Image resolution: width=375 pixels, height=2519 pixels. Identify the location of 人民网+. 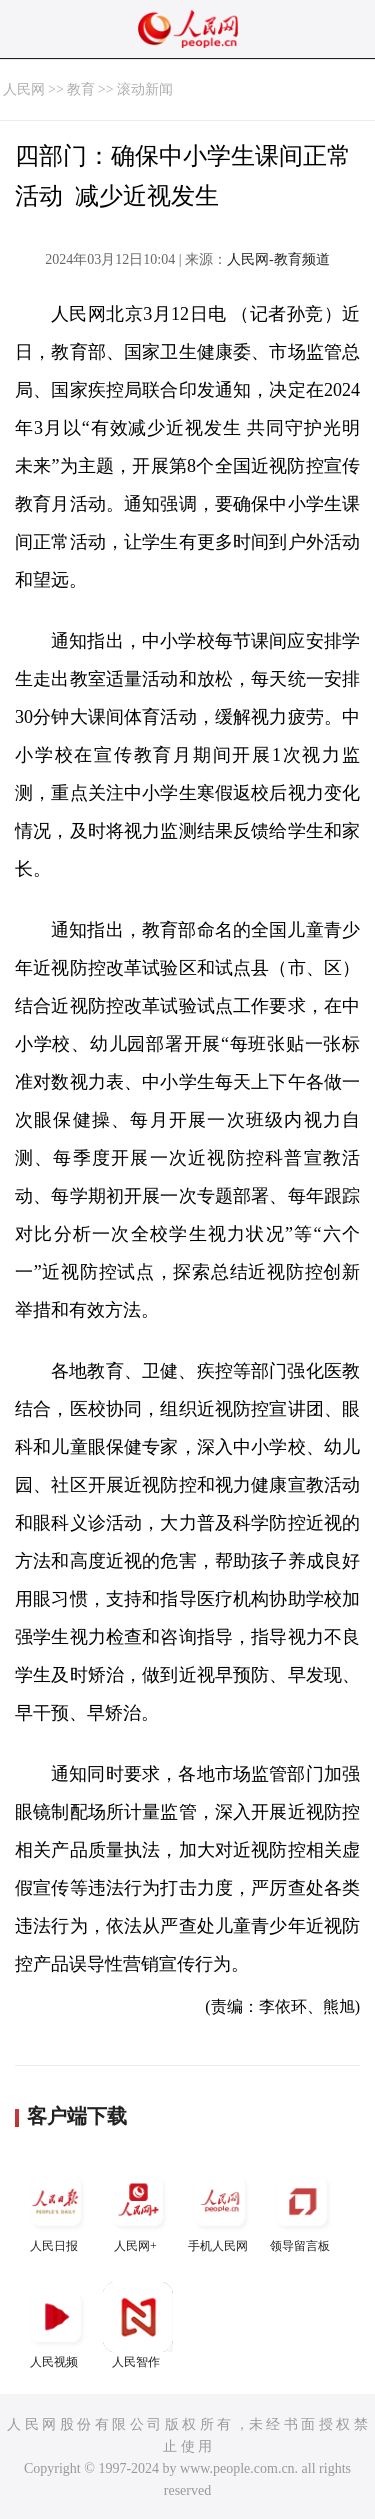
(138, 2209).